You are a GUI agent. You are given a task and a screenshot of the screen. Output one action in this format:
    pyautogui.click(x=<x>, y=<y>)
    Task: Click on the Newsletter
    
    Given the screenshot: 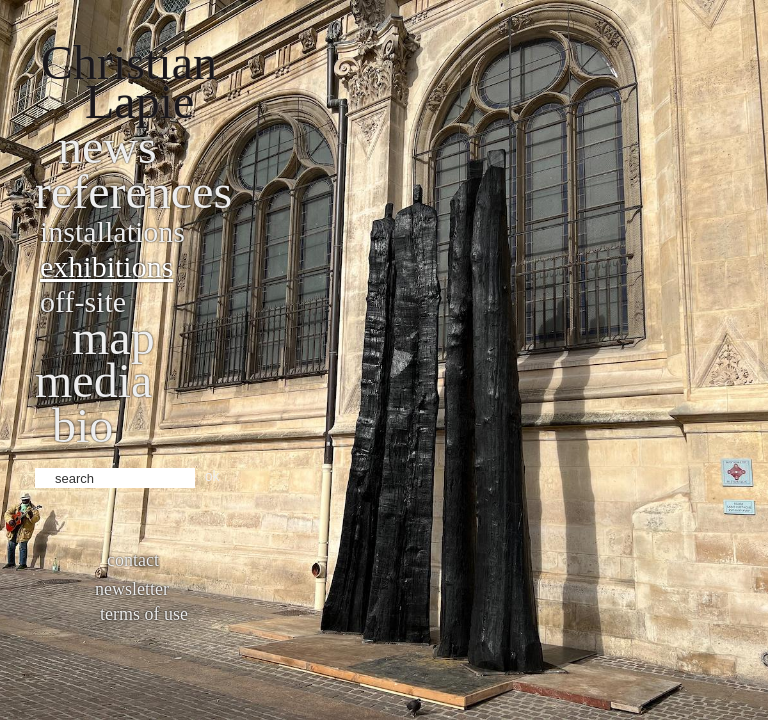 What is the action you would take?
    pyautogui.click(x=132, y=589)
    